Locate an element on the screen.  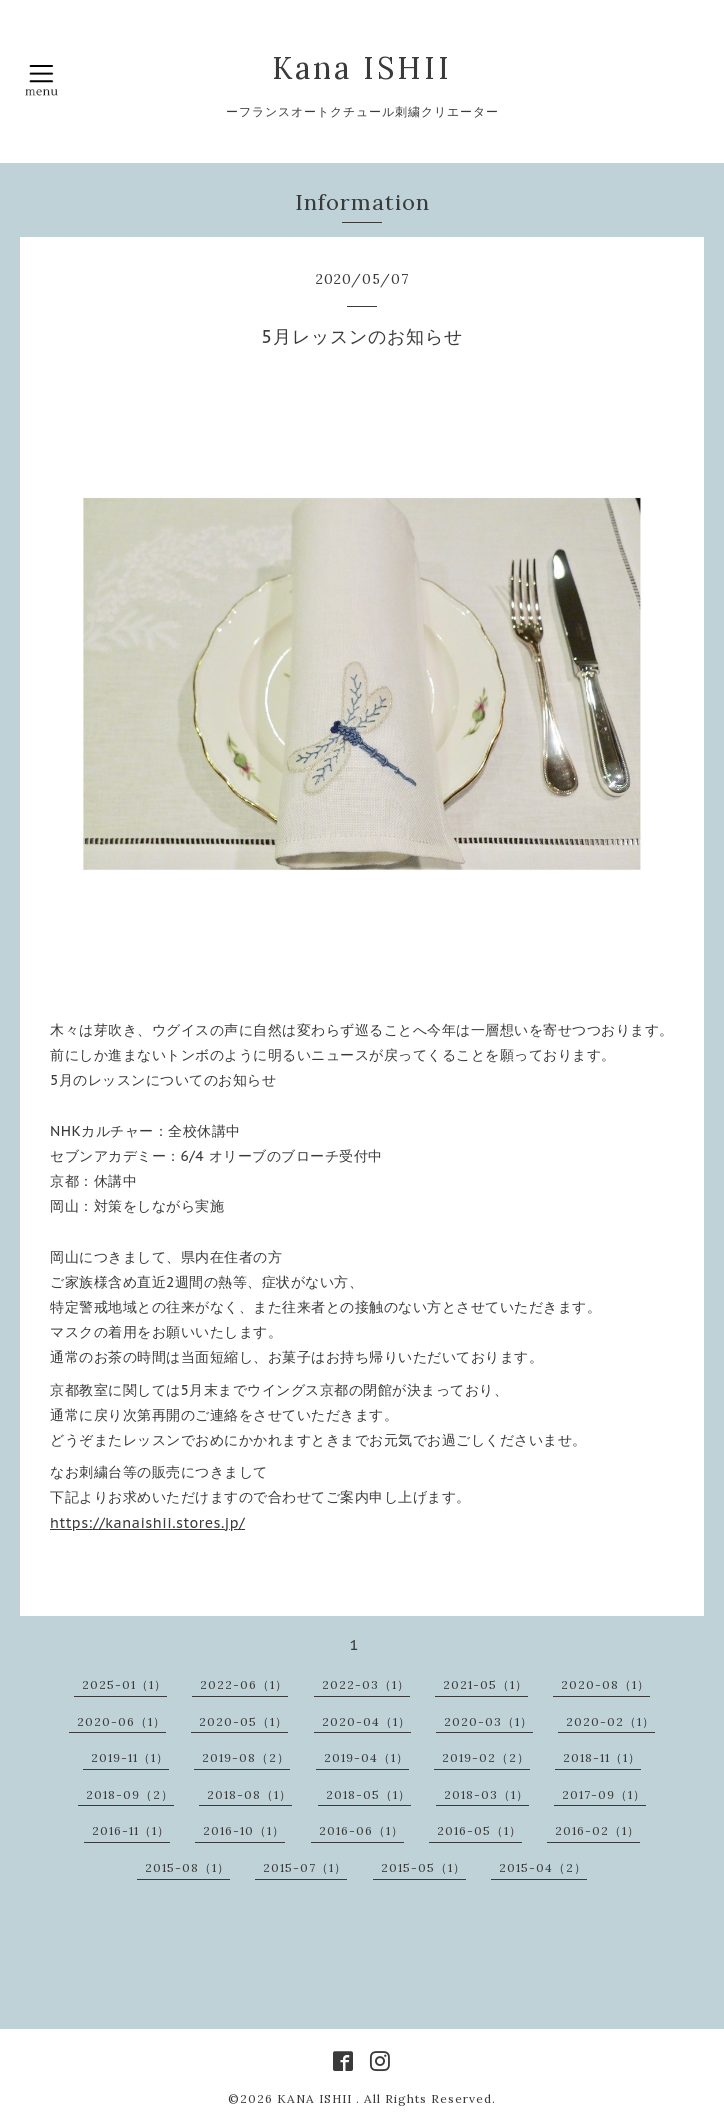
2020-05（1） is located at coordinates (243, 1721).